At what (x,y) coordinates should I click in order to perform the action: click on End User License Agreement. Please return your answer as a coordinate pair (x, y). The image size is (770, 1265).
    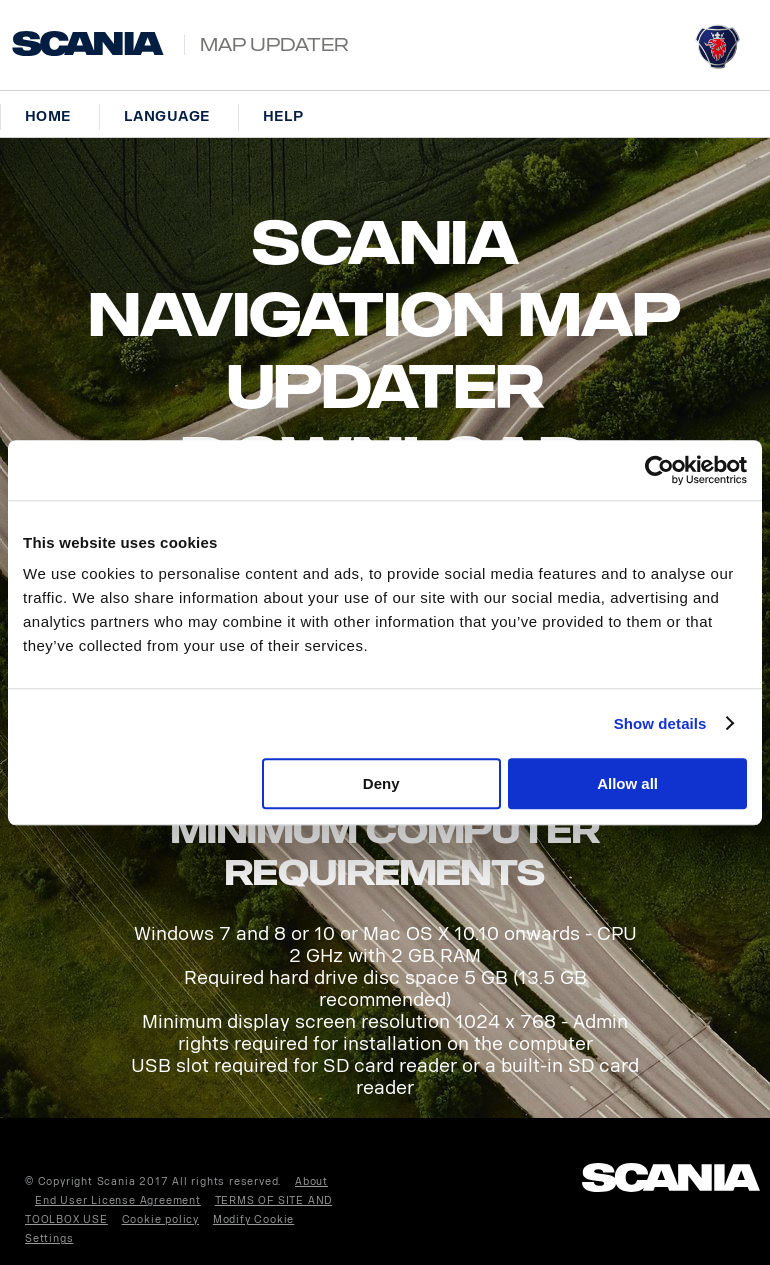
    Looking at the image, I should click on (118, 1201).